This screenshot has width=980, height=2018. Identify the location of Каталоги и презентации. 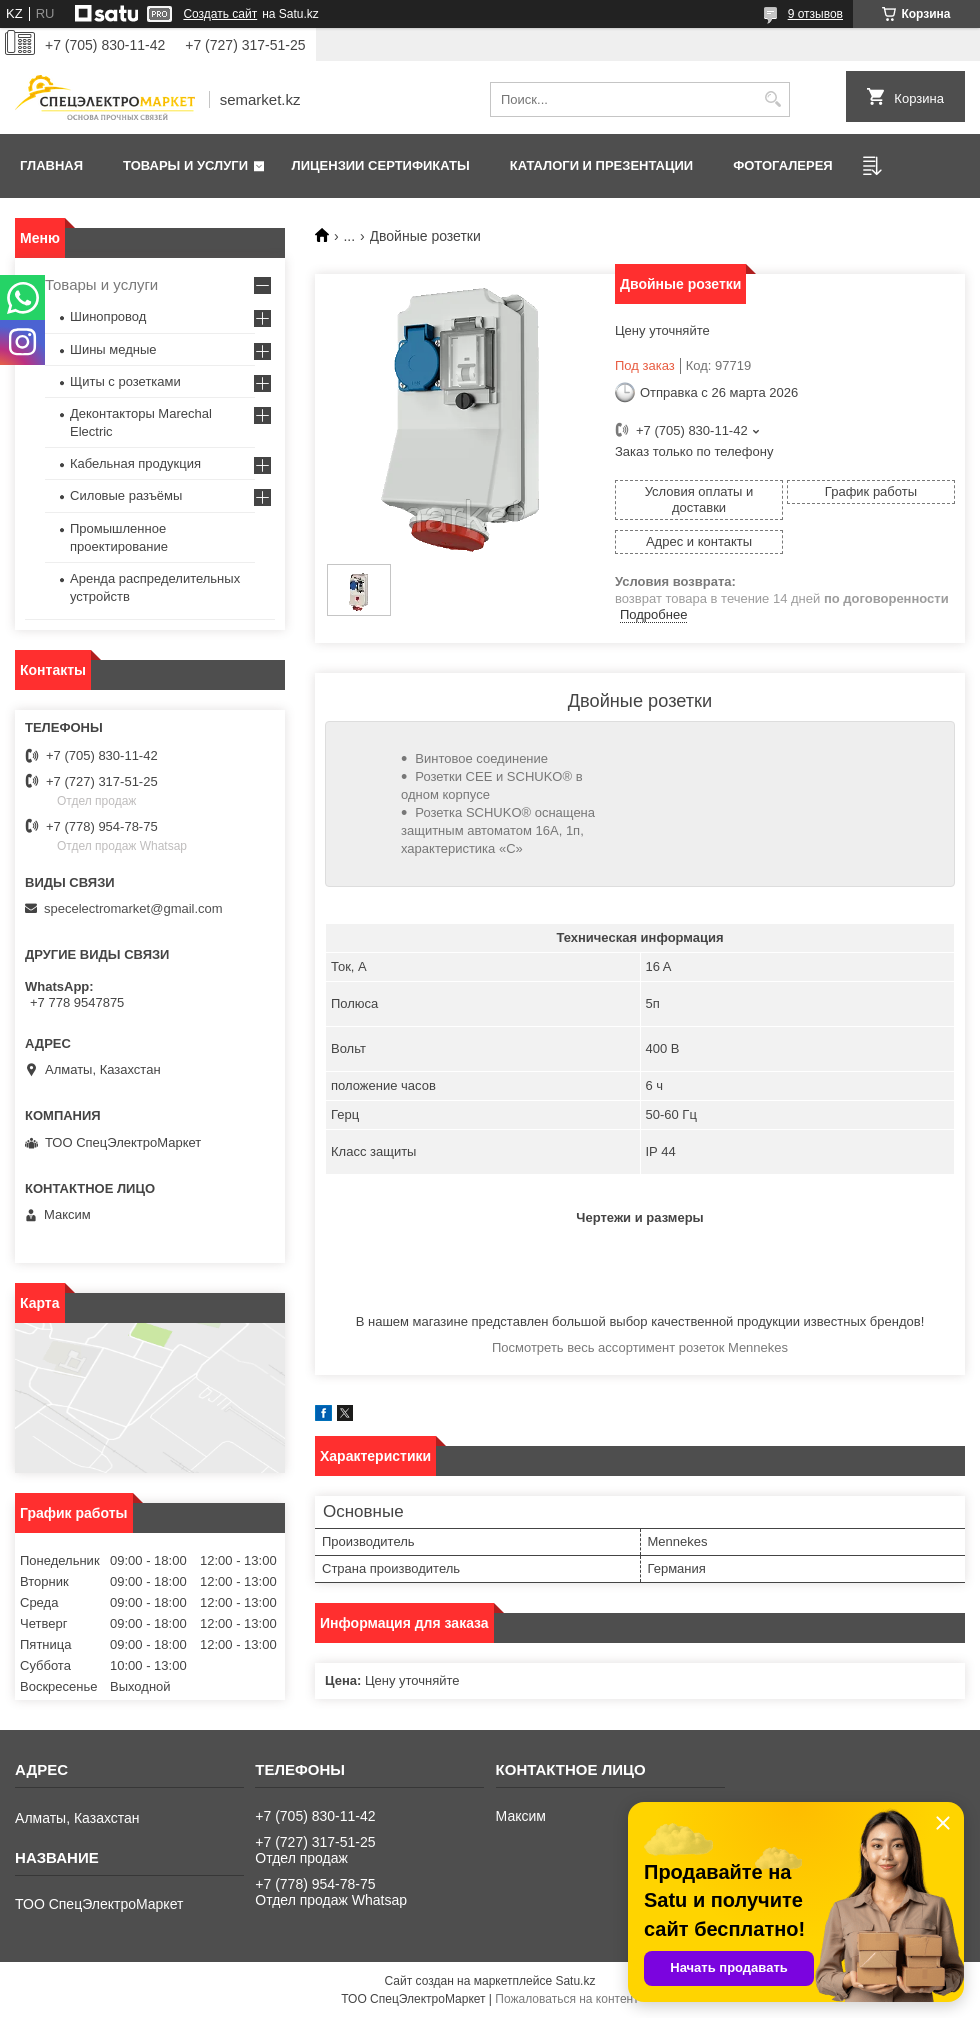
(601, 165).